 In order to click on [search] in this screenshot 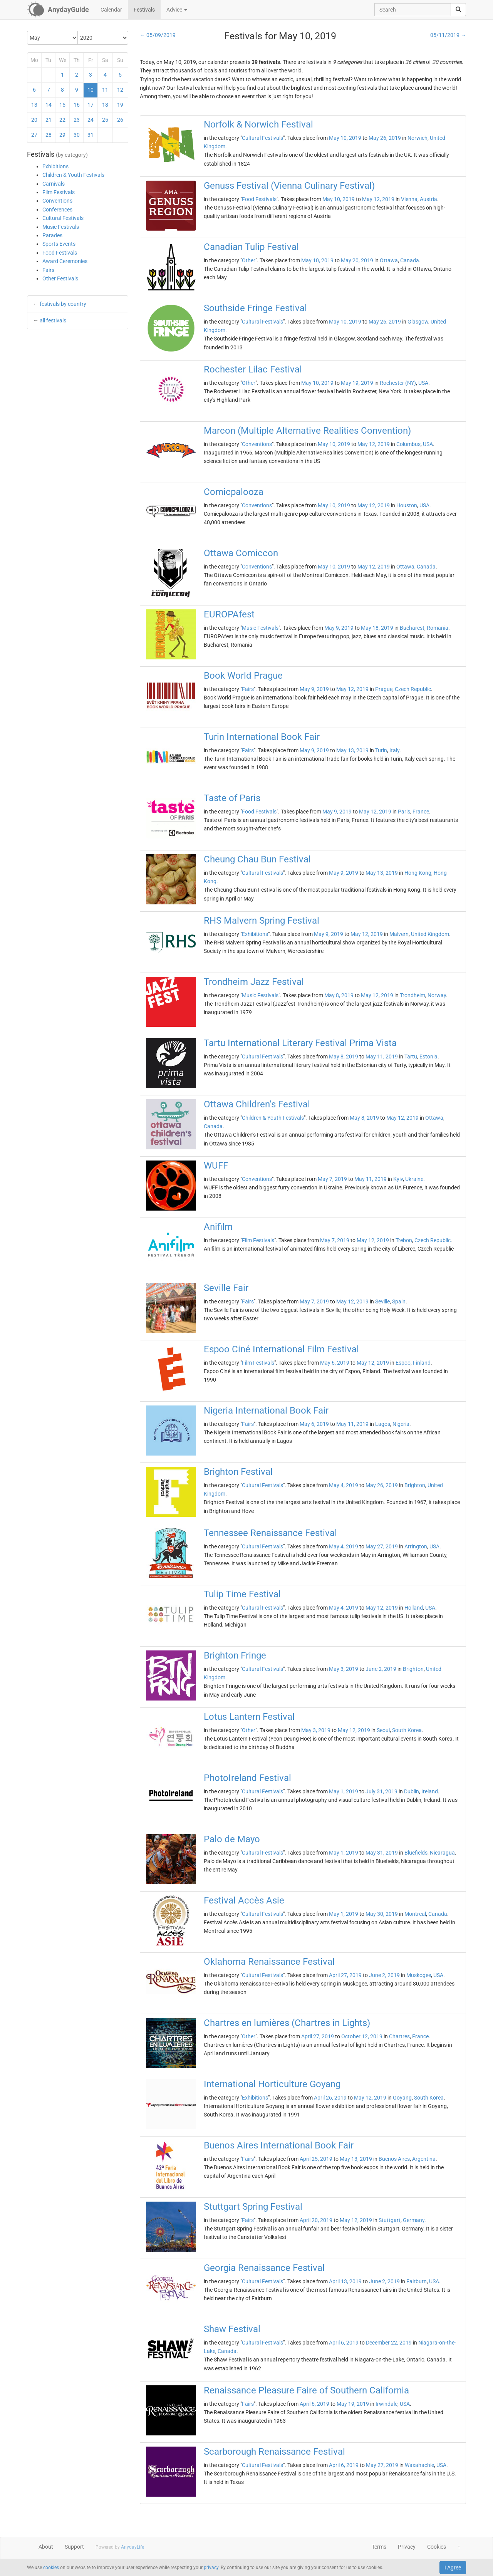, I will do `click(458, 9)`.